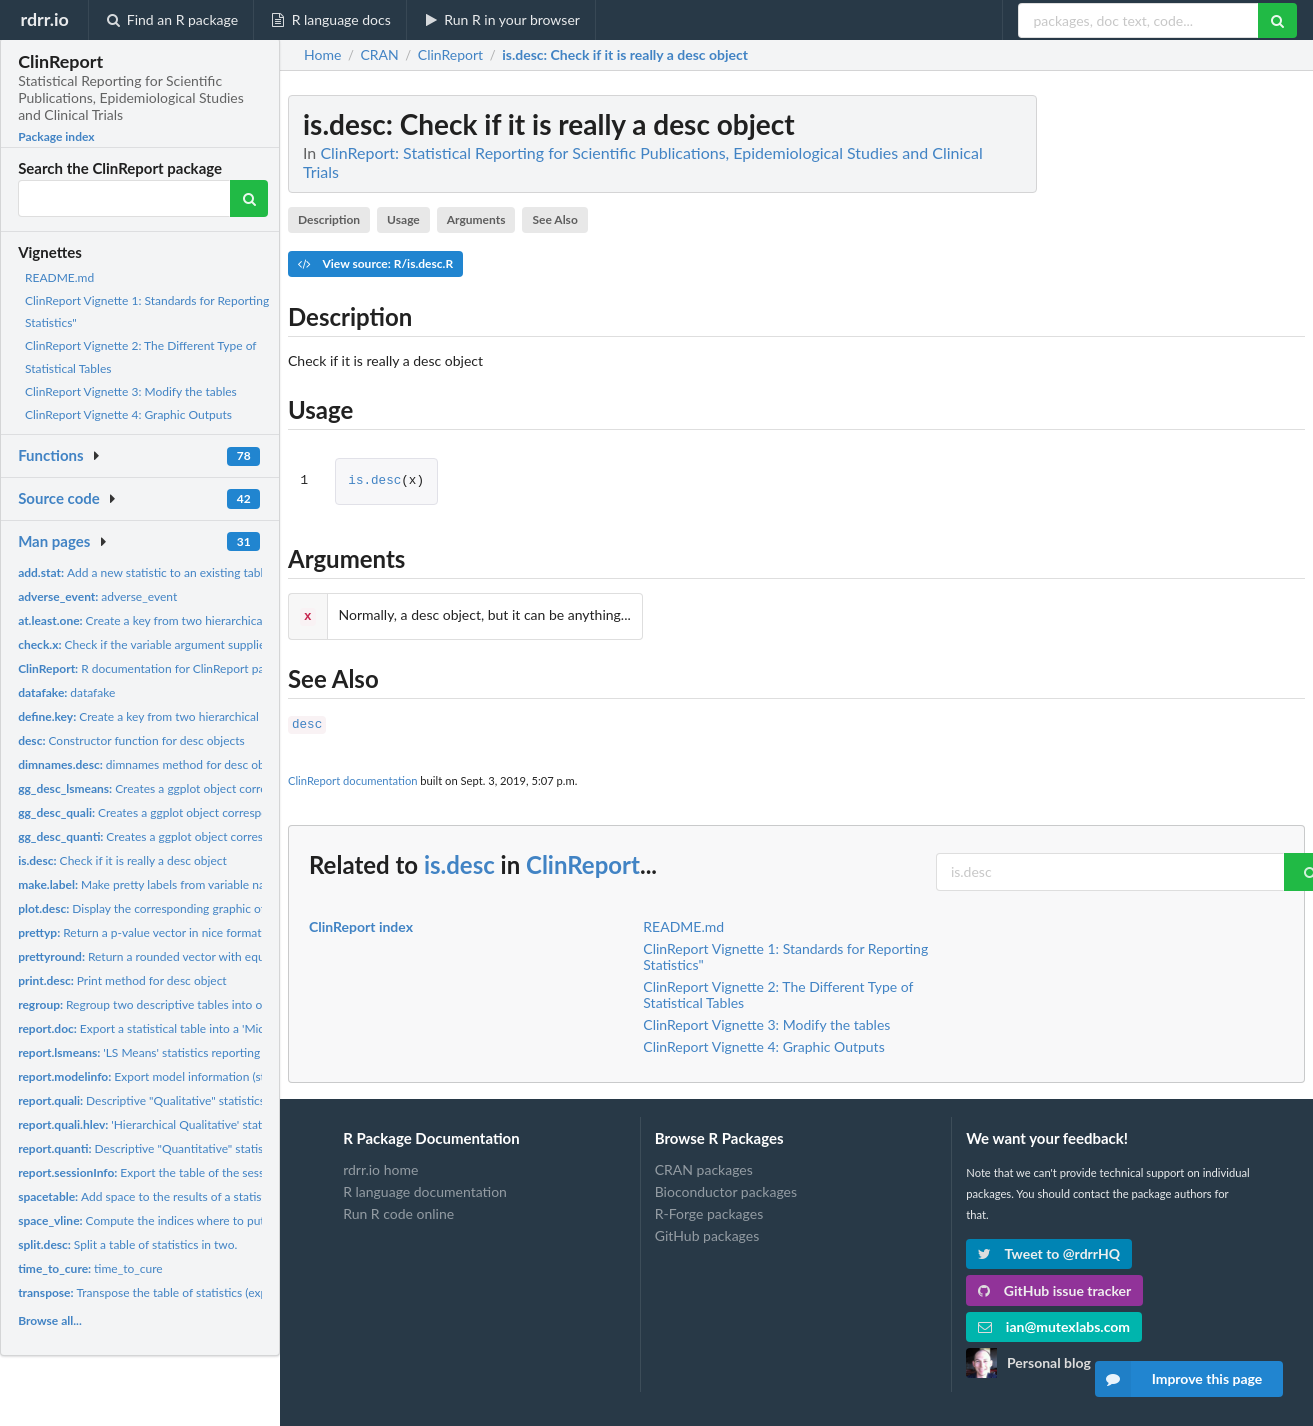  What do you see at coordinates (195, 1028) in the screenshot?
I see `Export a statistical table into a 'Microsoft Word' or a R...` at bounding box center [195, 1028].